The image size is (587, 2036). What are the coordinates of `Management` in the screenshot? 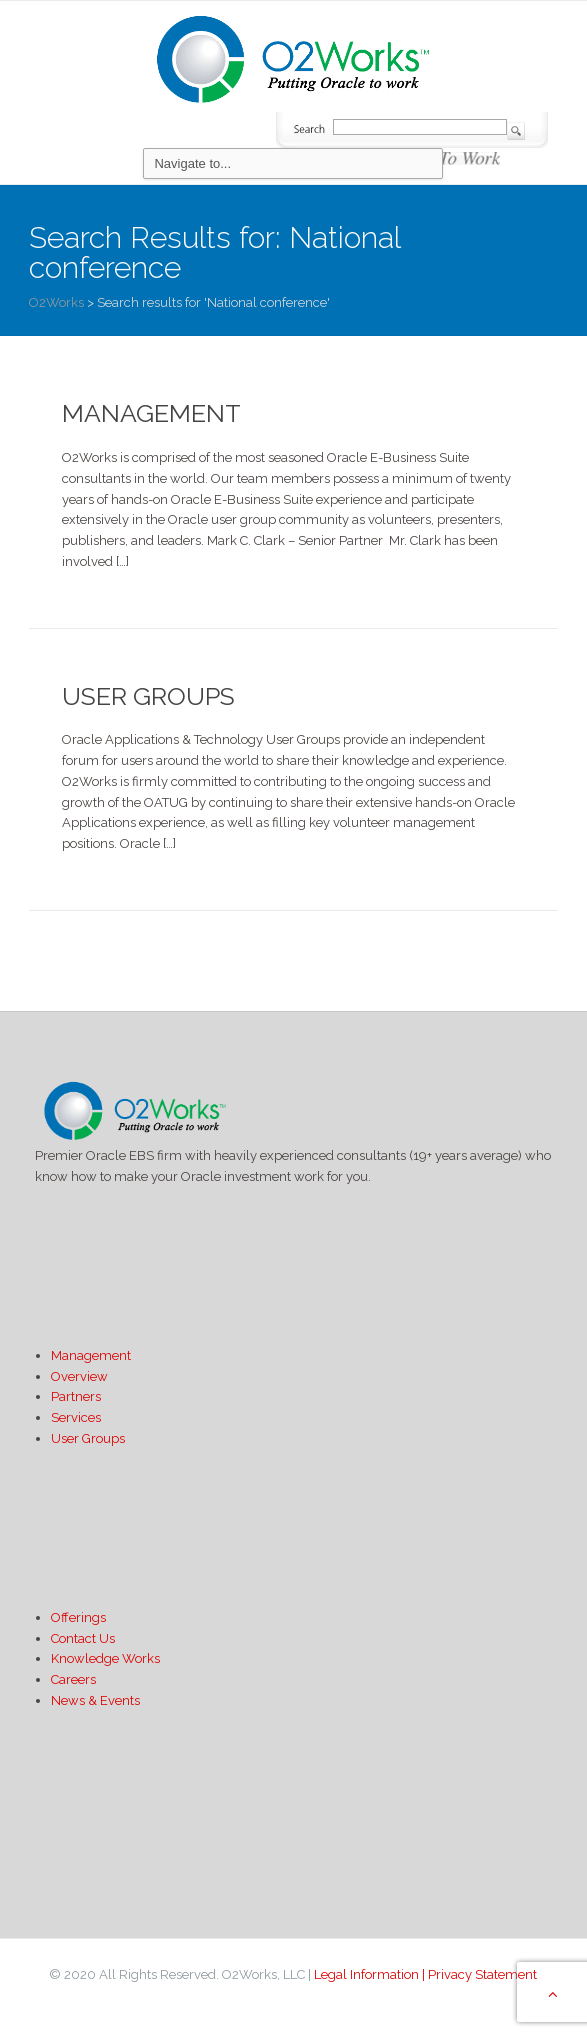 It's located at (151, 413).